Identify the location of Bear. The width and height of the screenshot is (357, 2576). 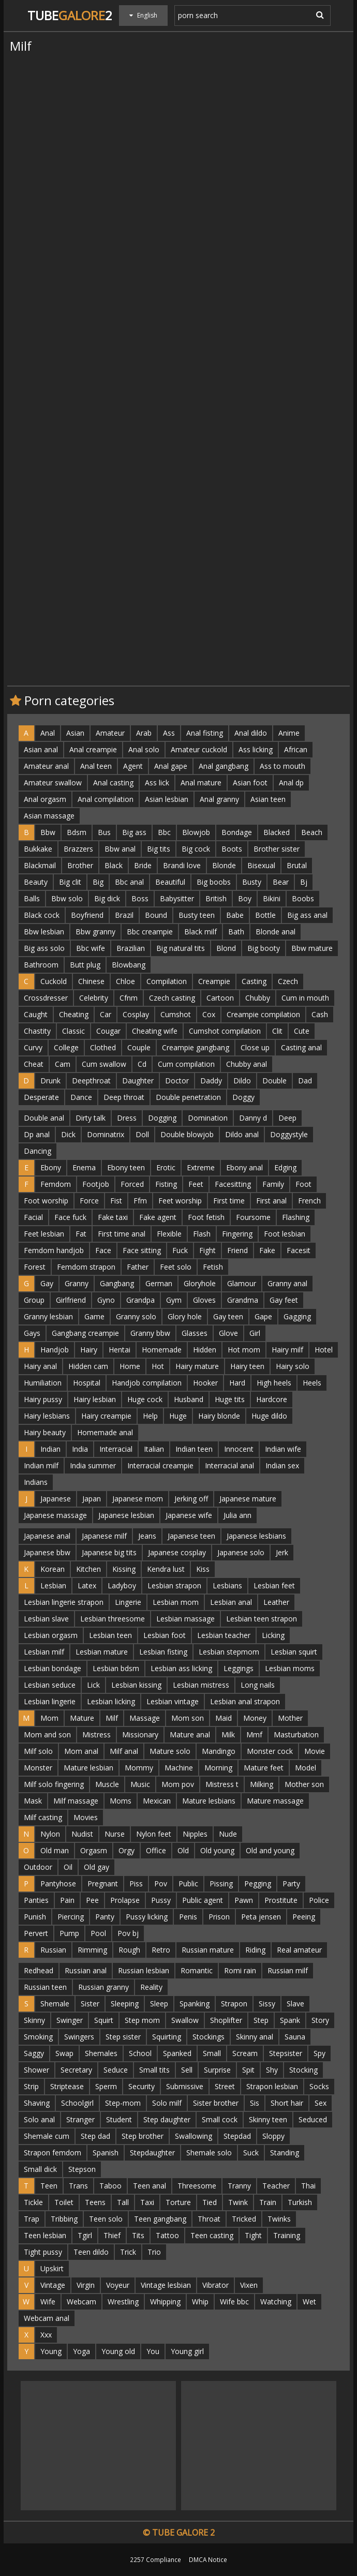
(281, 882).